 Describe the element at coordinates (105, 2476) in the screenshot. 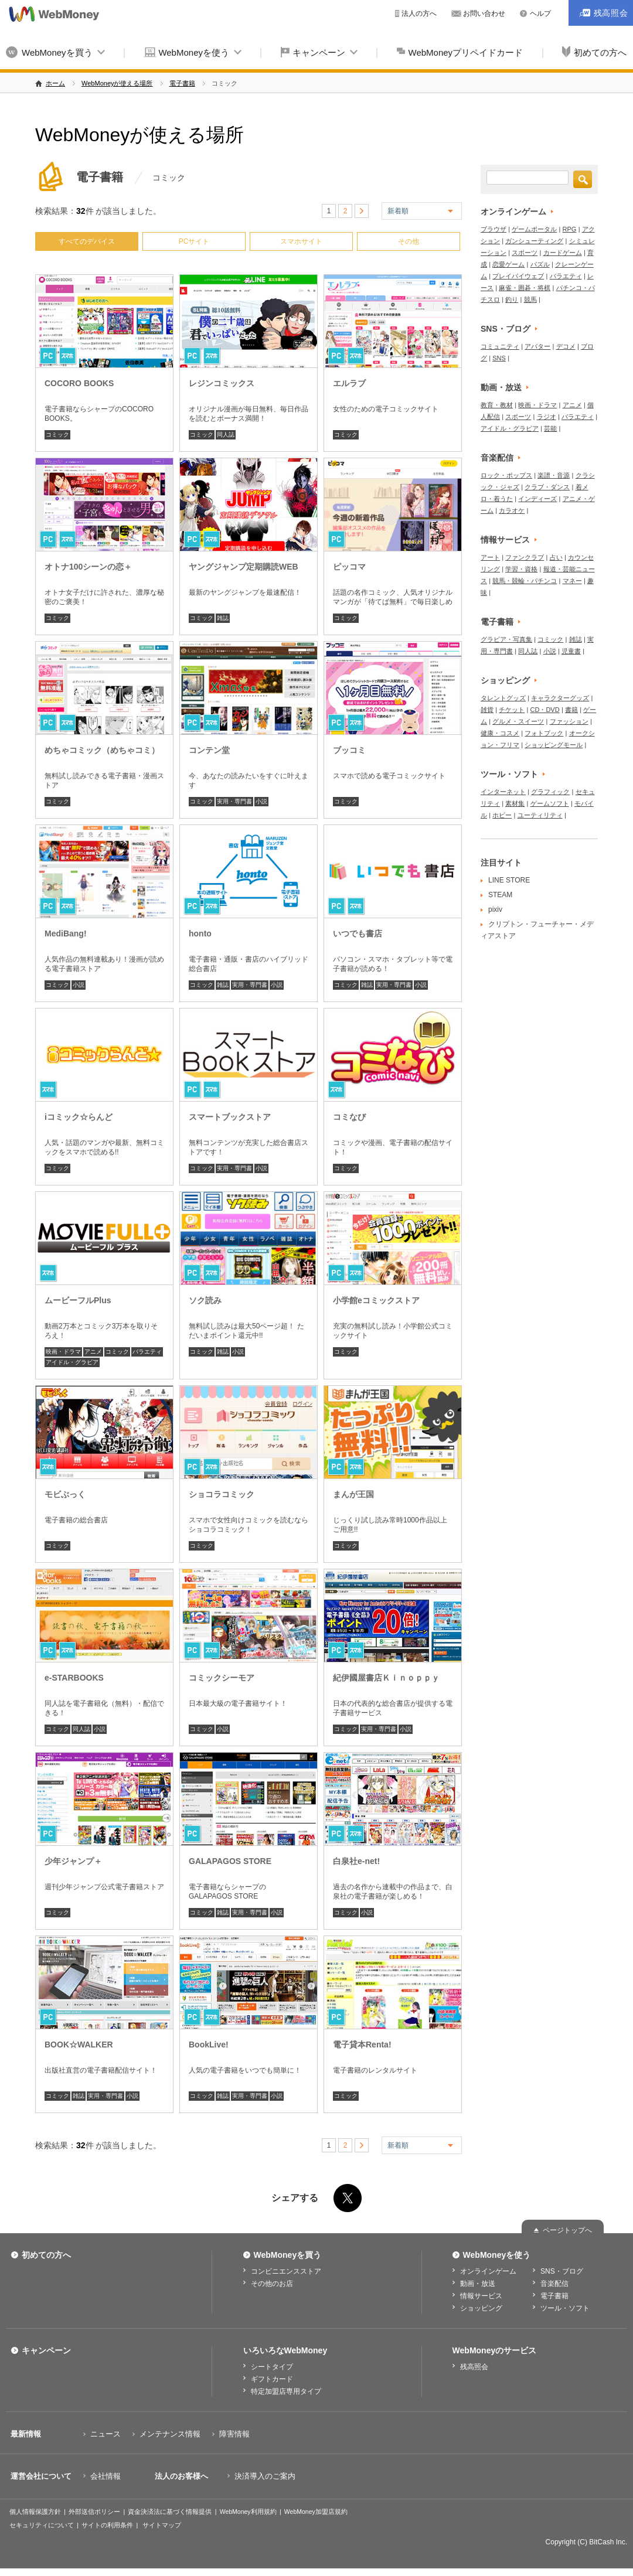

I see `会社情報` at that location.